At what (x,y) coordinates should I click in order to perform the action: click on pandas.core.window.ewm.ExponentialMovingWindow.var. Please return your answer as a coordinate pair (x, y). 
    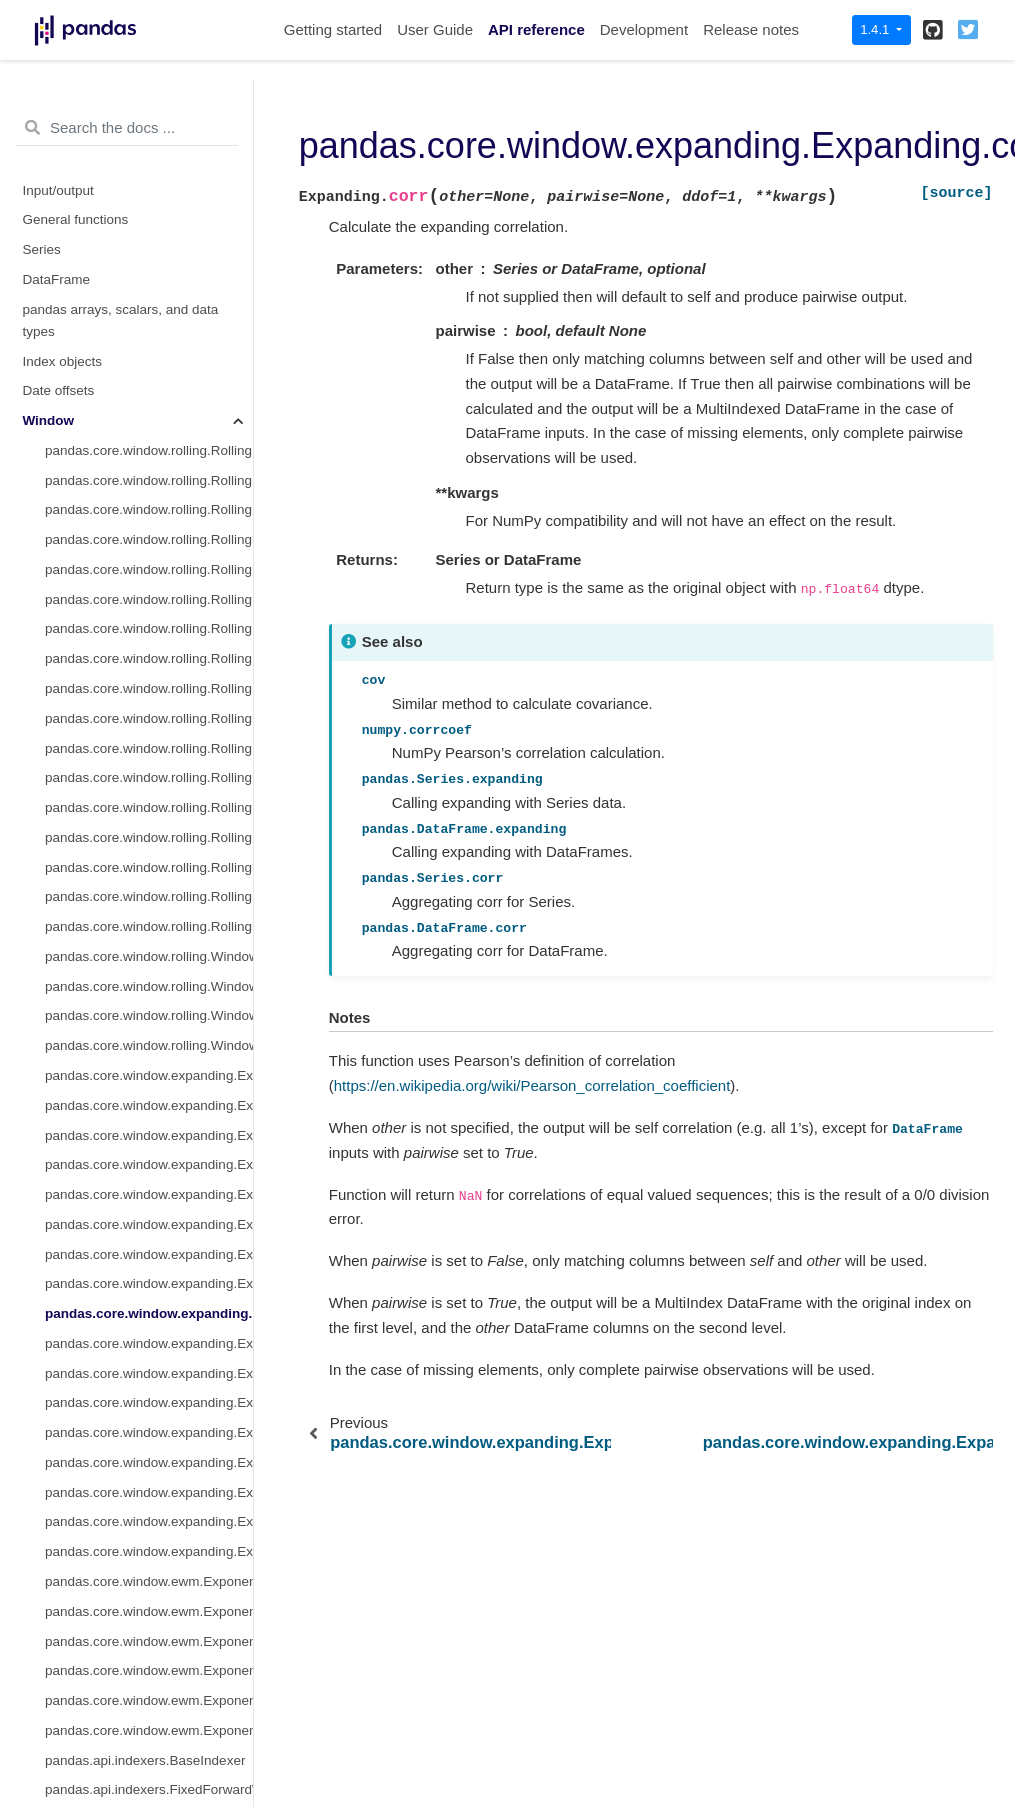
    Looking at the image, I should click on (149, 1418).